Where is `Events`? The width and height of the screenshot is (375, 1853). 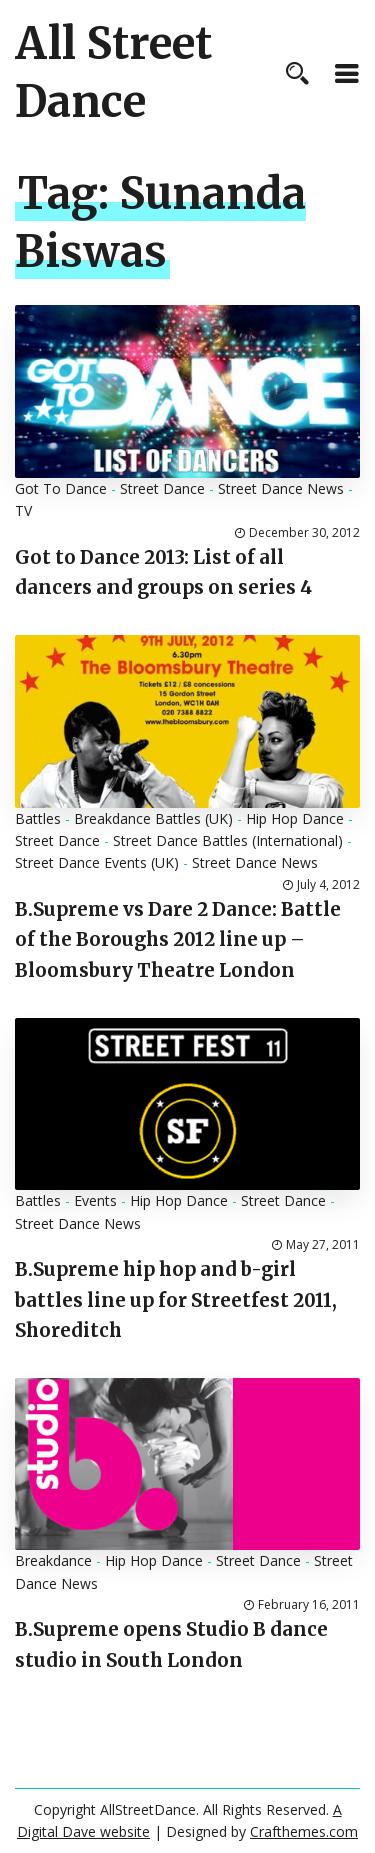 Events is located at coordinates (95, 1200).